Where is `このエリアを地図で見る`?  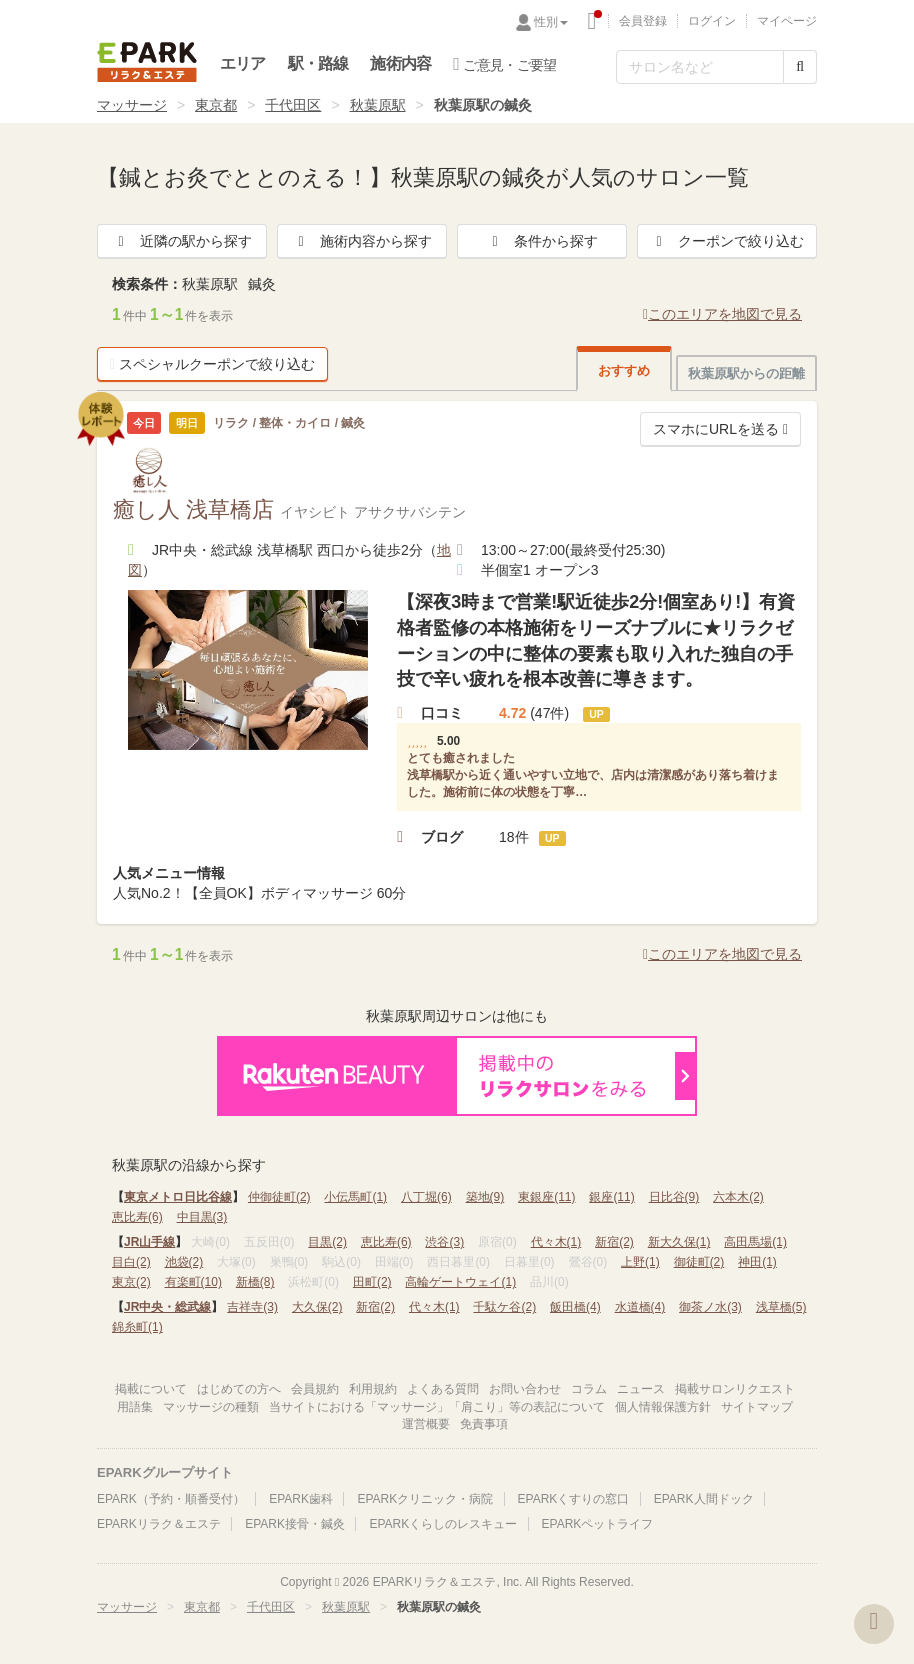 このエリアを地図で見る is located at coordinates (722, 314).